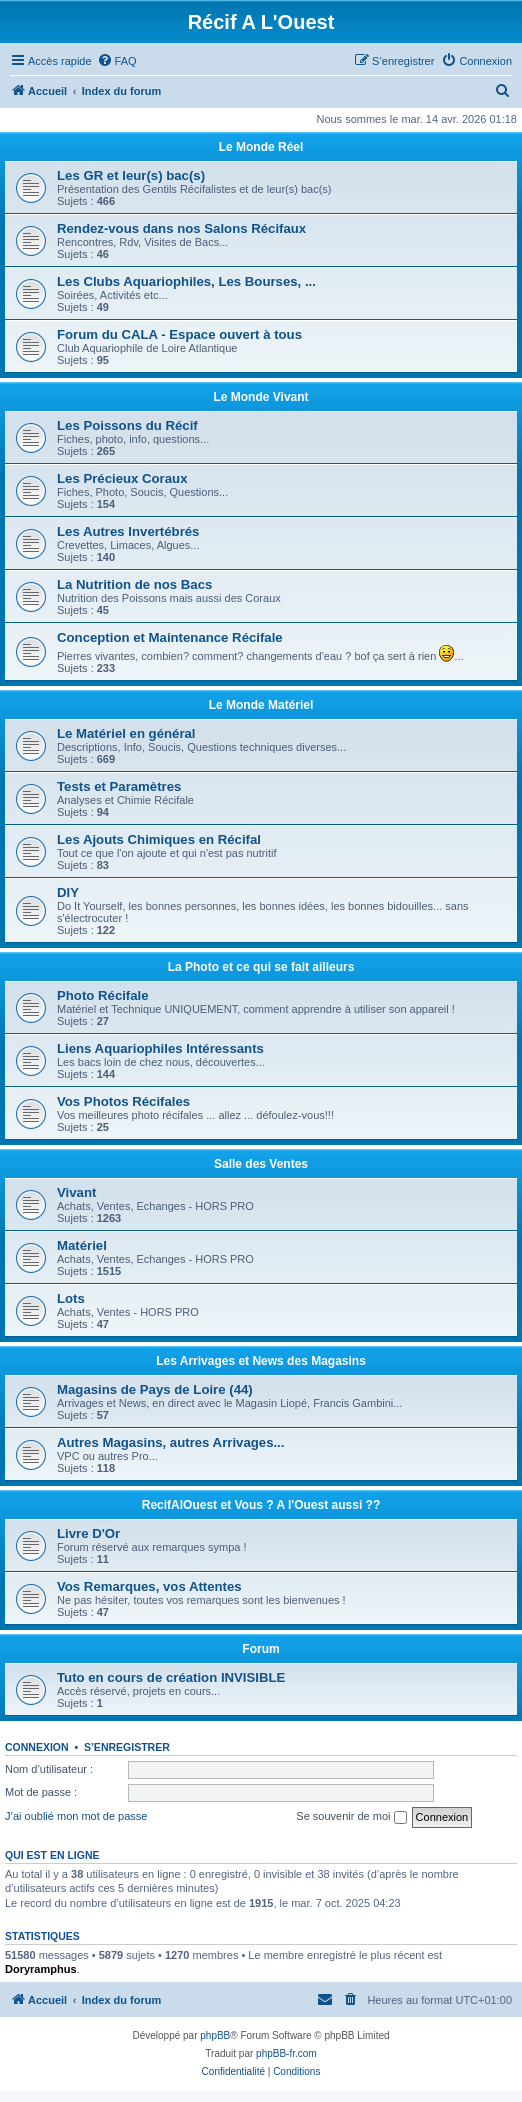  I want to click on Autres Magasins, autres Arrivages..., so click(170, 1442).